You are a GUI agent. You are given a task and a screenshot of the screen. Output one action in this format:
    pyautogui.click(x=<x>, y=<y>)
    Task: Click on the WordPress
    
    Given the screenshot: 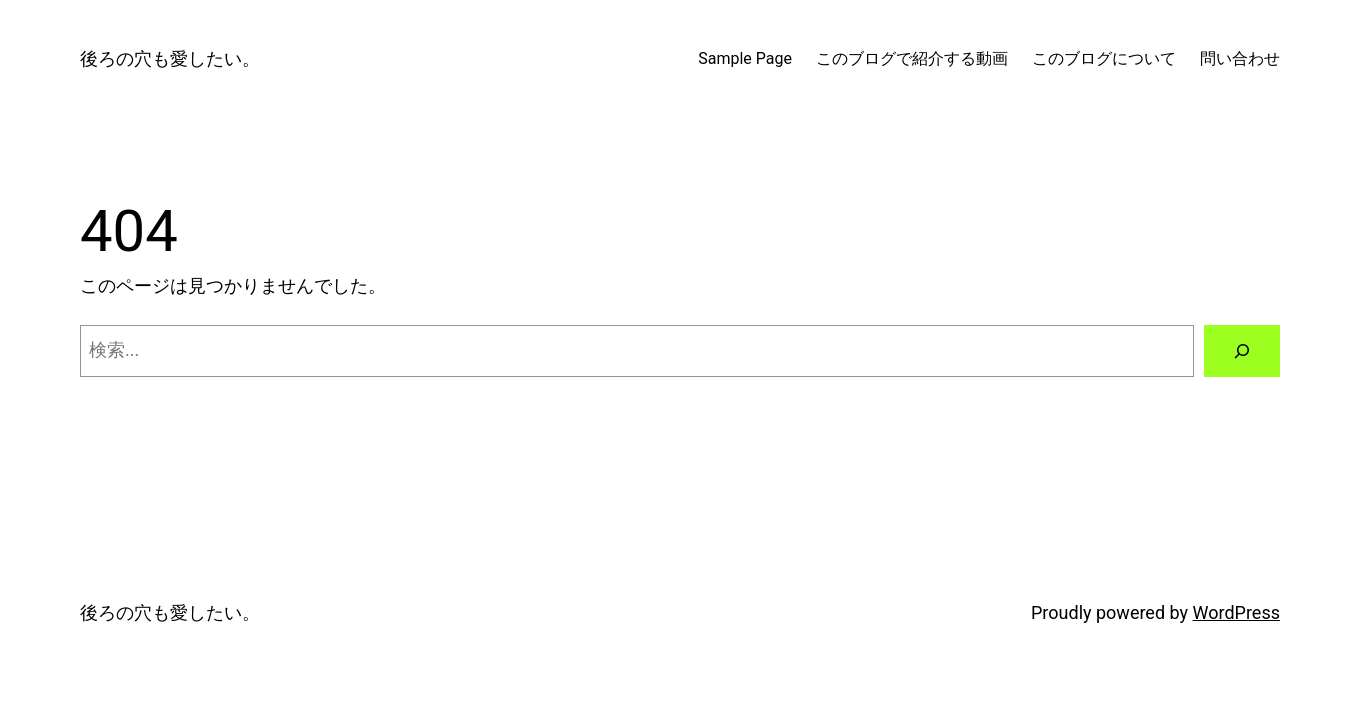 What is the action you would take?
    pyautogui.click(x=1236, y=612)
    